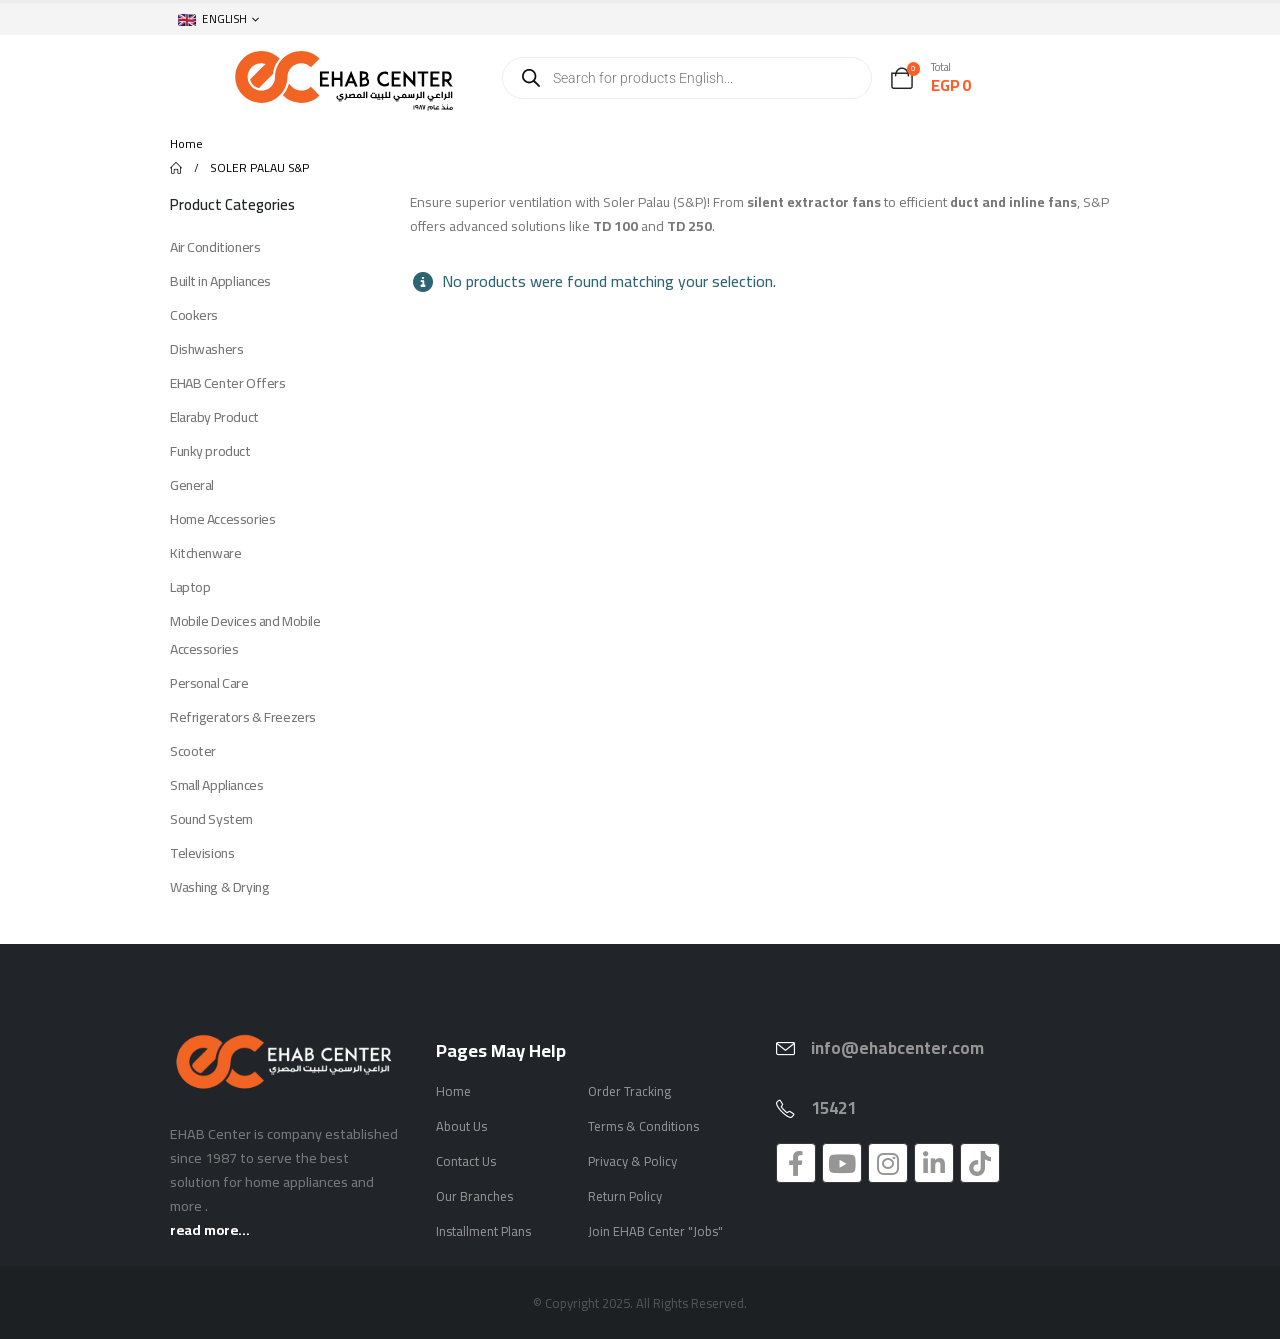 The height and width of the screenshot is (1339, 1280). I want to click on Refrigerators & Freezers, so click(243, 717).